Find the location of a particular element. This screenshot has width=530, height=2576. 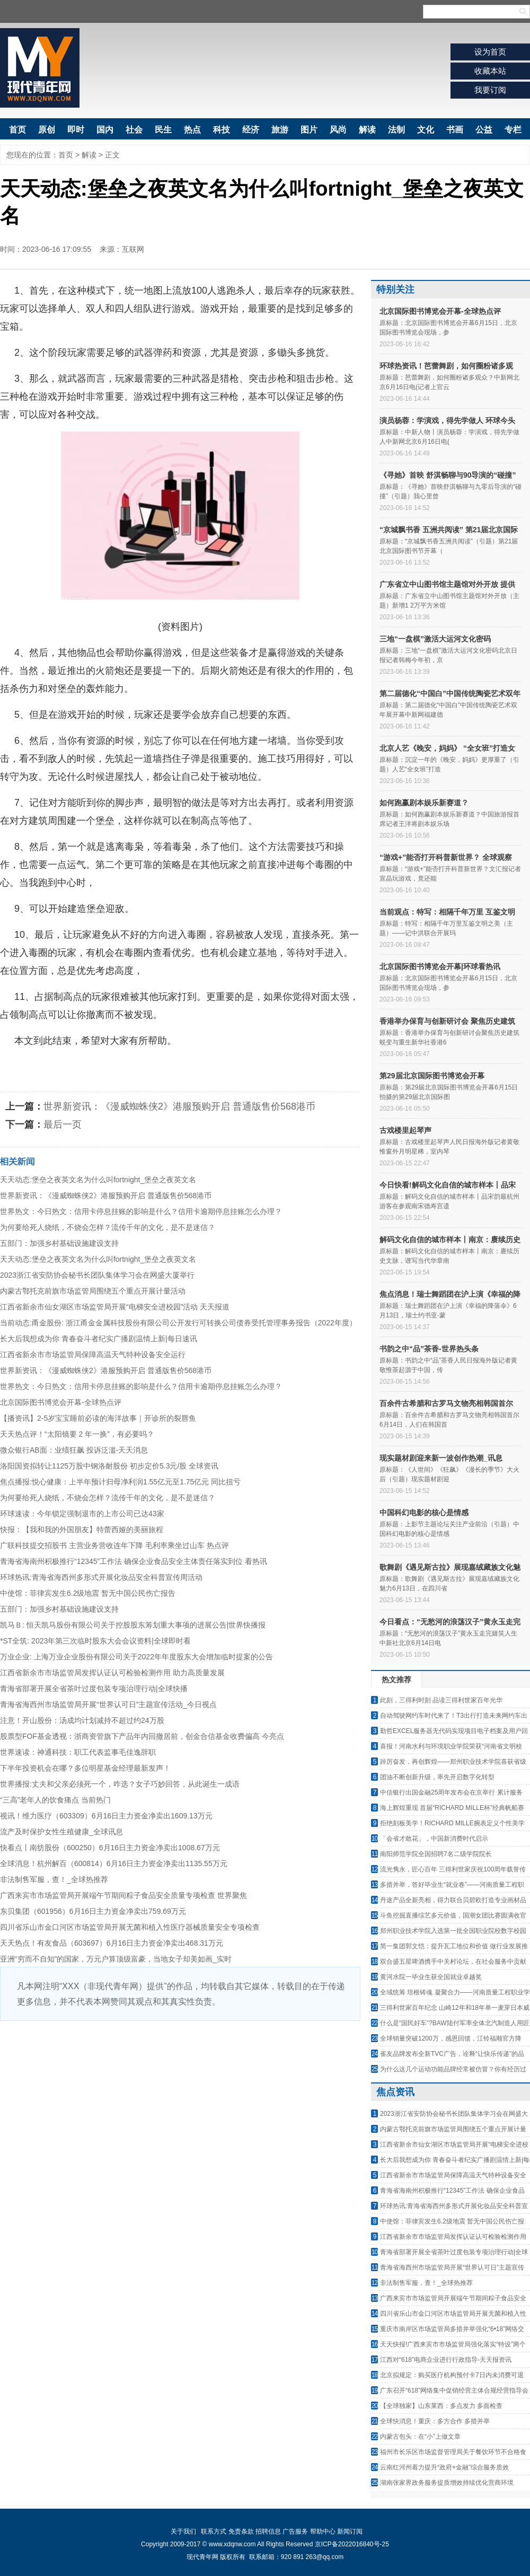

世界播报:丈夫和父亲必须死一个，咋选？女子巧妙回答，从此诞生一成语 is located at coordinates (120, 1784).